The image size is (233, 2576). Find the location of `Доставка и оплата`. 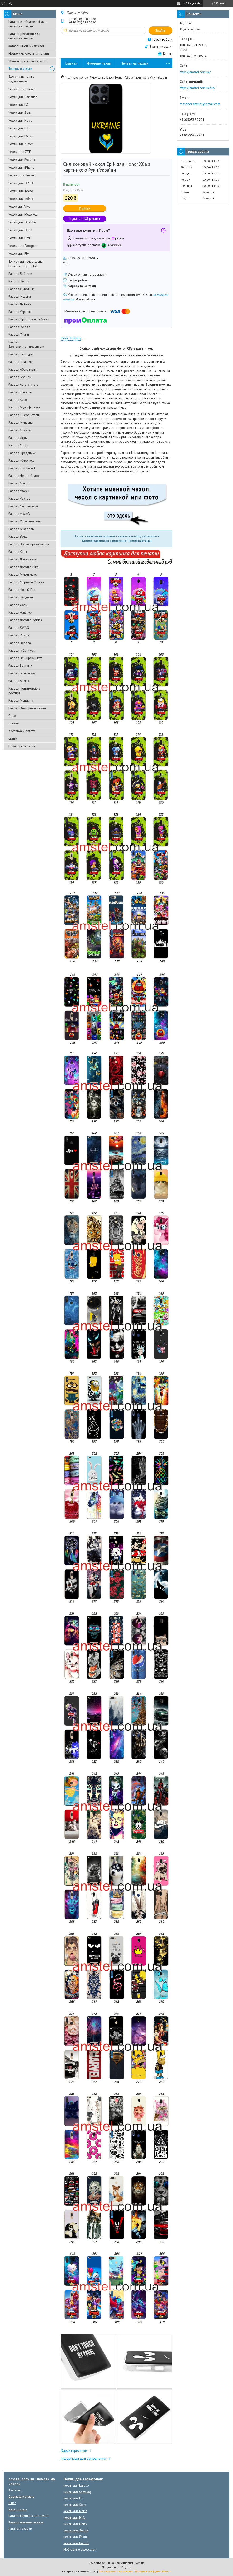

Доставка и оплата is located at coordinates (21, 731).